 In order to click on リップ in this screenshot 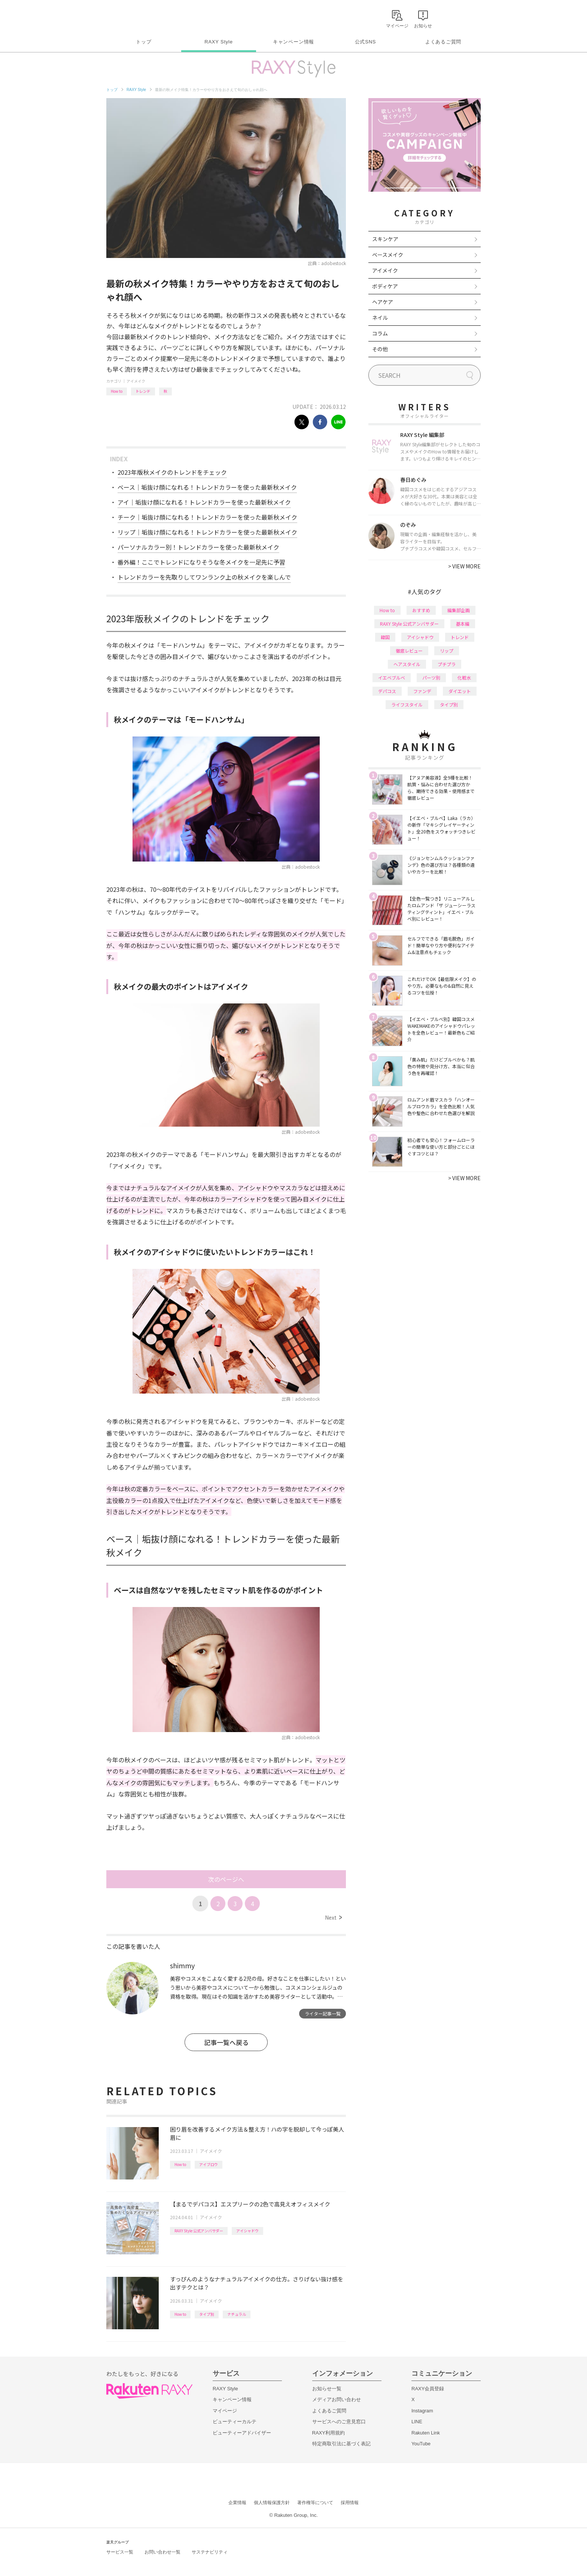, I will do `click(446, 650)`.